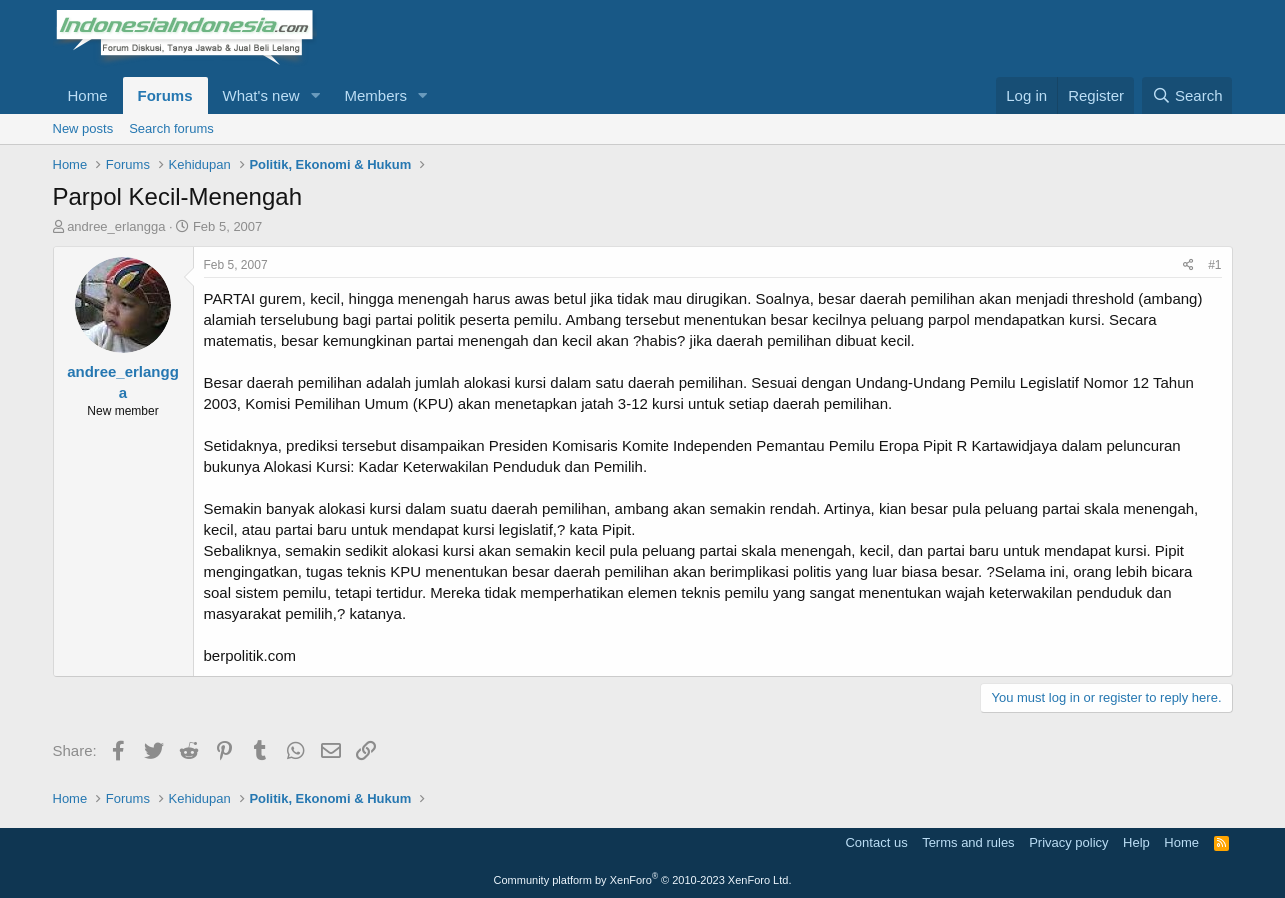  What do you see at coordinates (1188, 265) in the screenshot?
I see `[Share]` at bounding box center [1188, 265].